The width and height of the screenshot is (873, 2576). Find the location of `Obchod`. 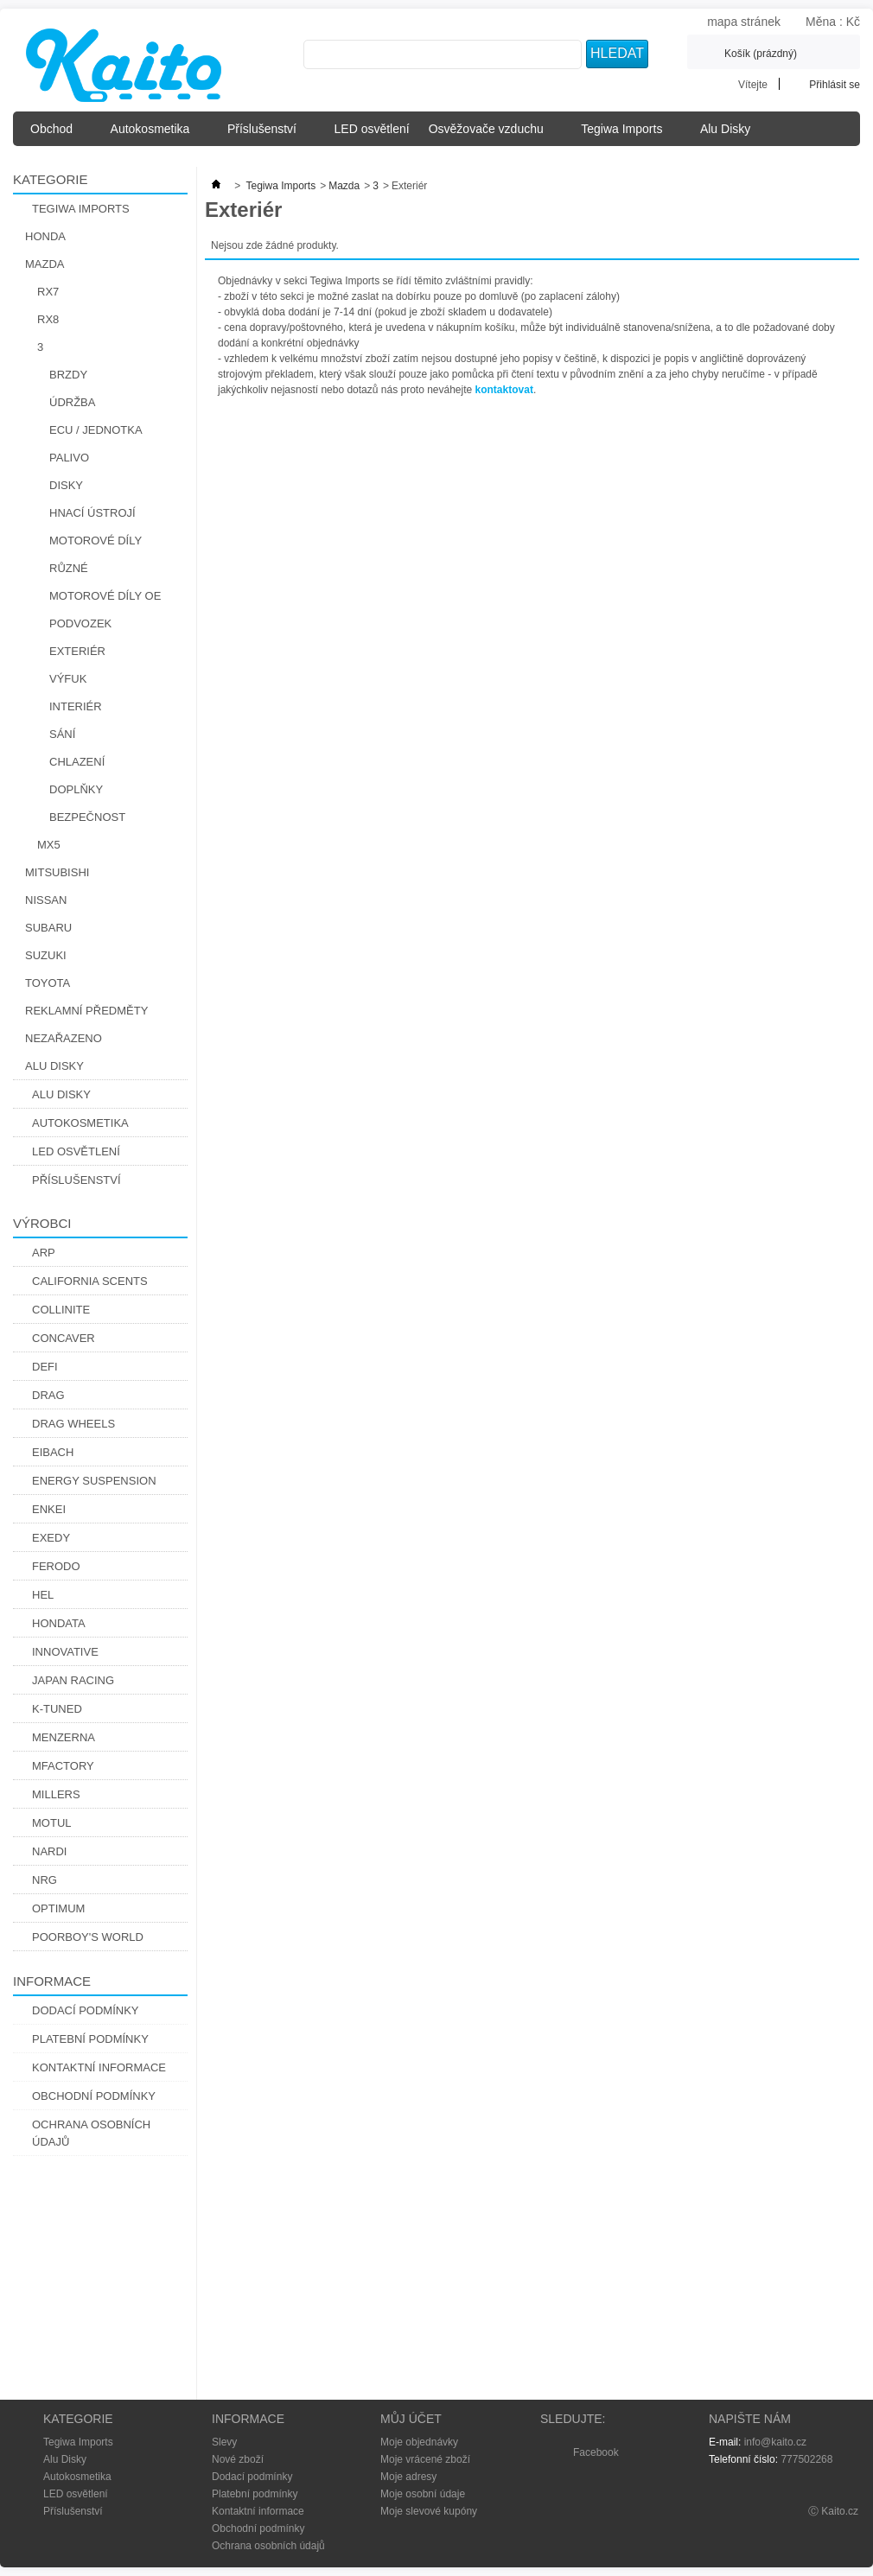

Obchod is located at coordinates (57, 134).